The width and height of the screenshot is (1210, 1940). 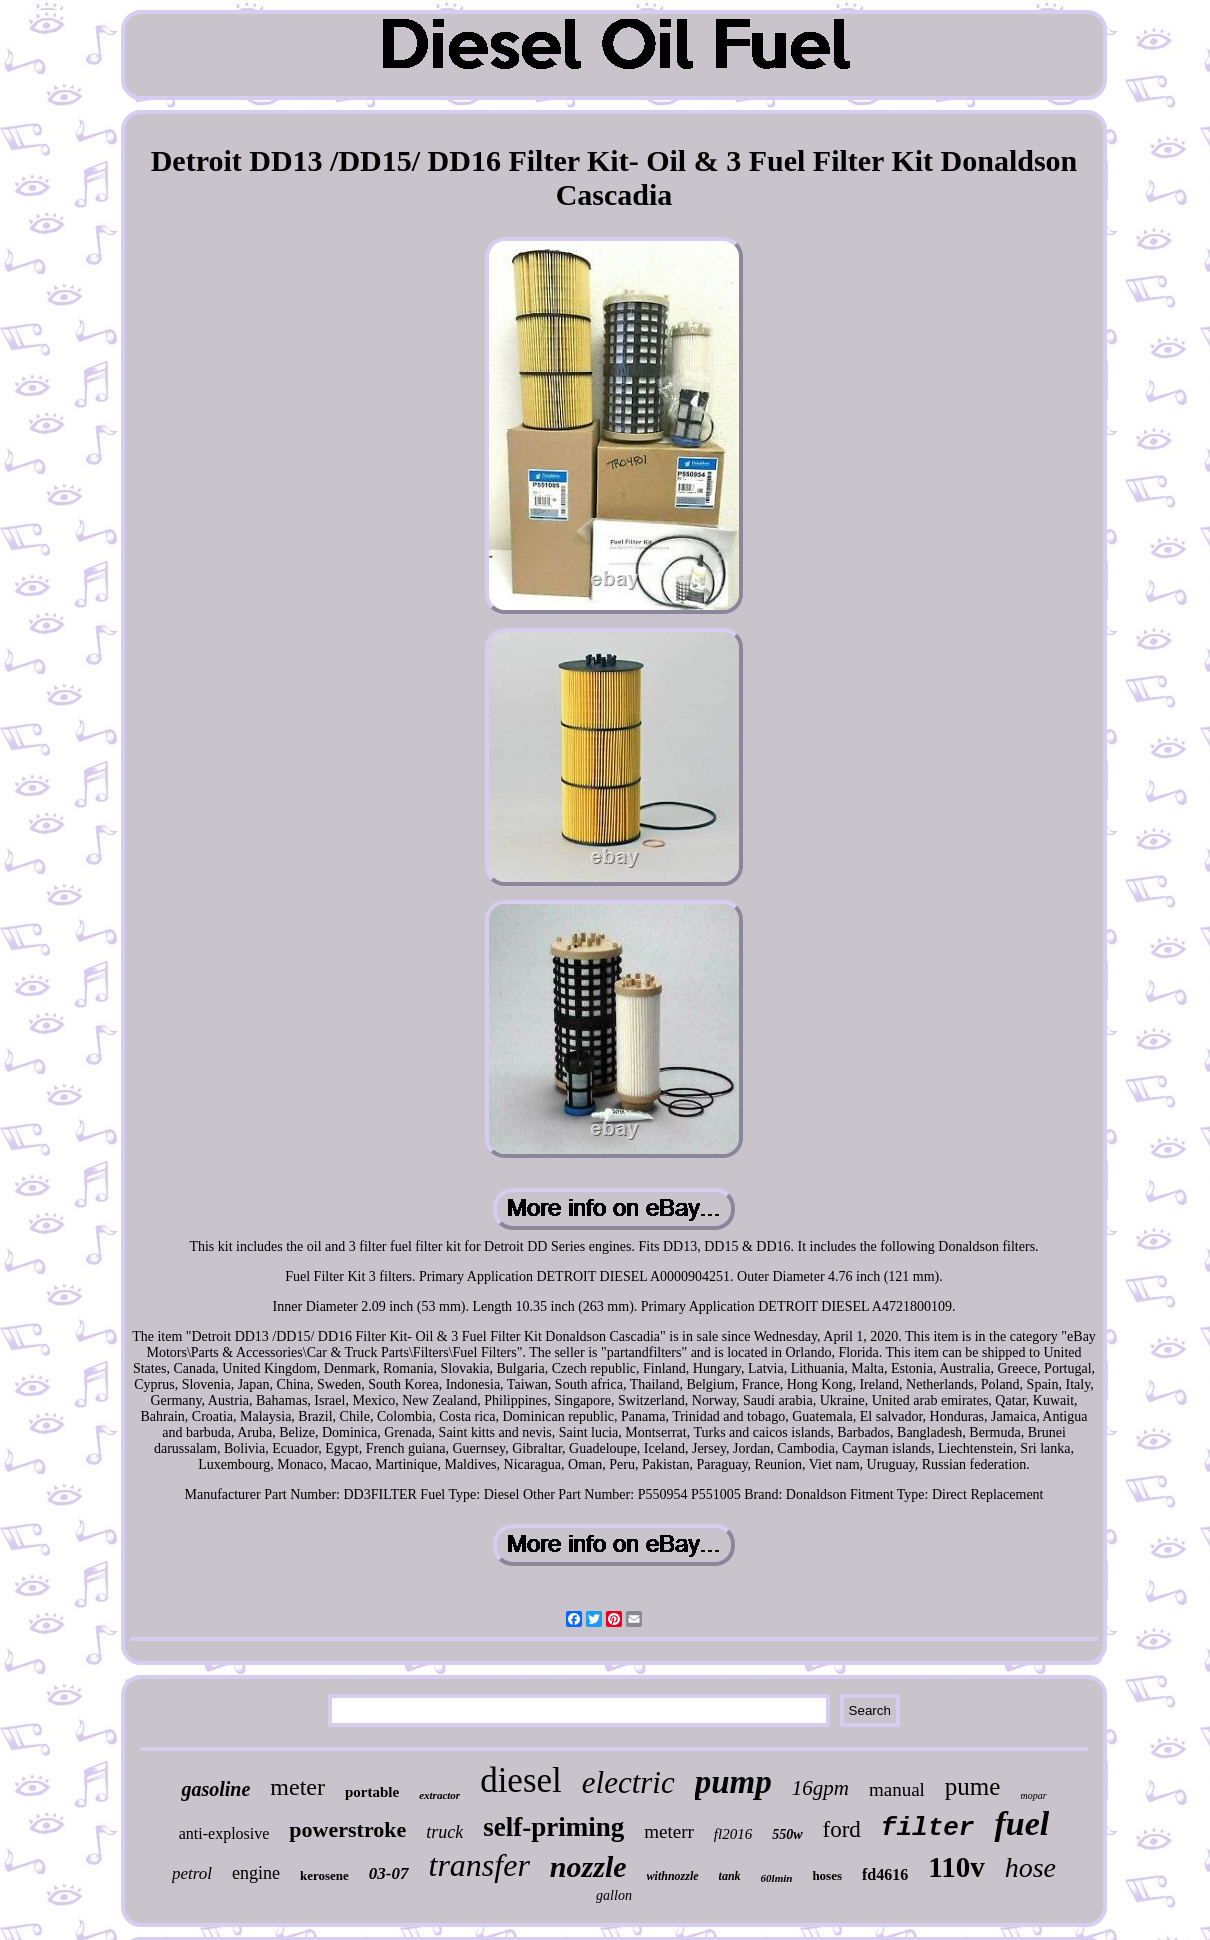 What do you see at coordinates (324, 1875) in the screenshot?
I see `kerosene` at bounding box center [324, 1875].